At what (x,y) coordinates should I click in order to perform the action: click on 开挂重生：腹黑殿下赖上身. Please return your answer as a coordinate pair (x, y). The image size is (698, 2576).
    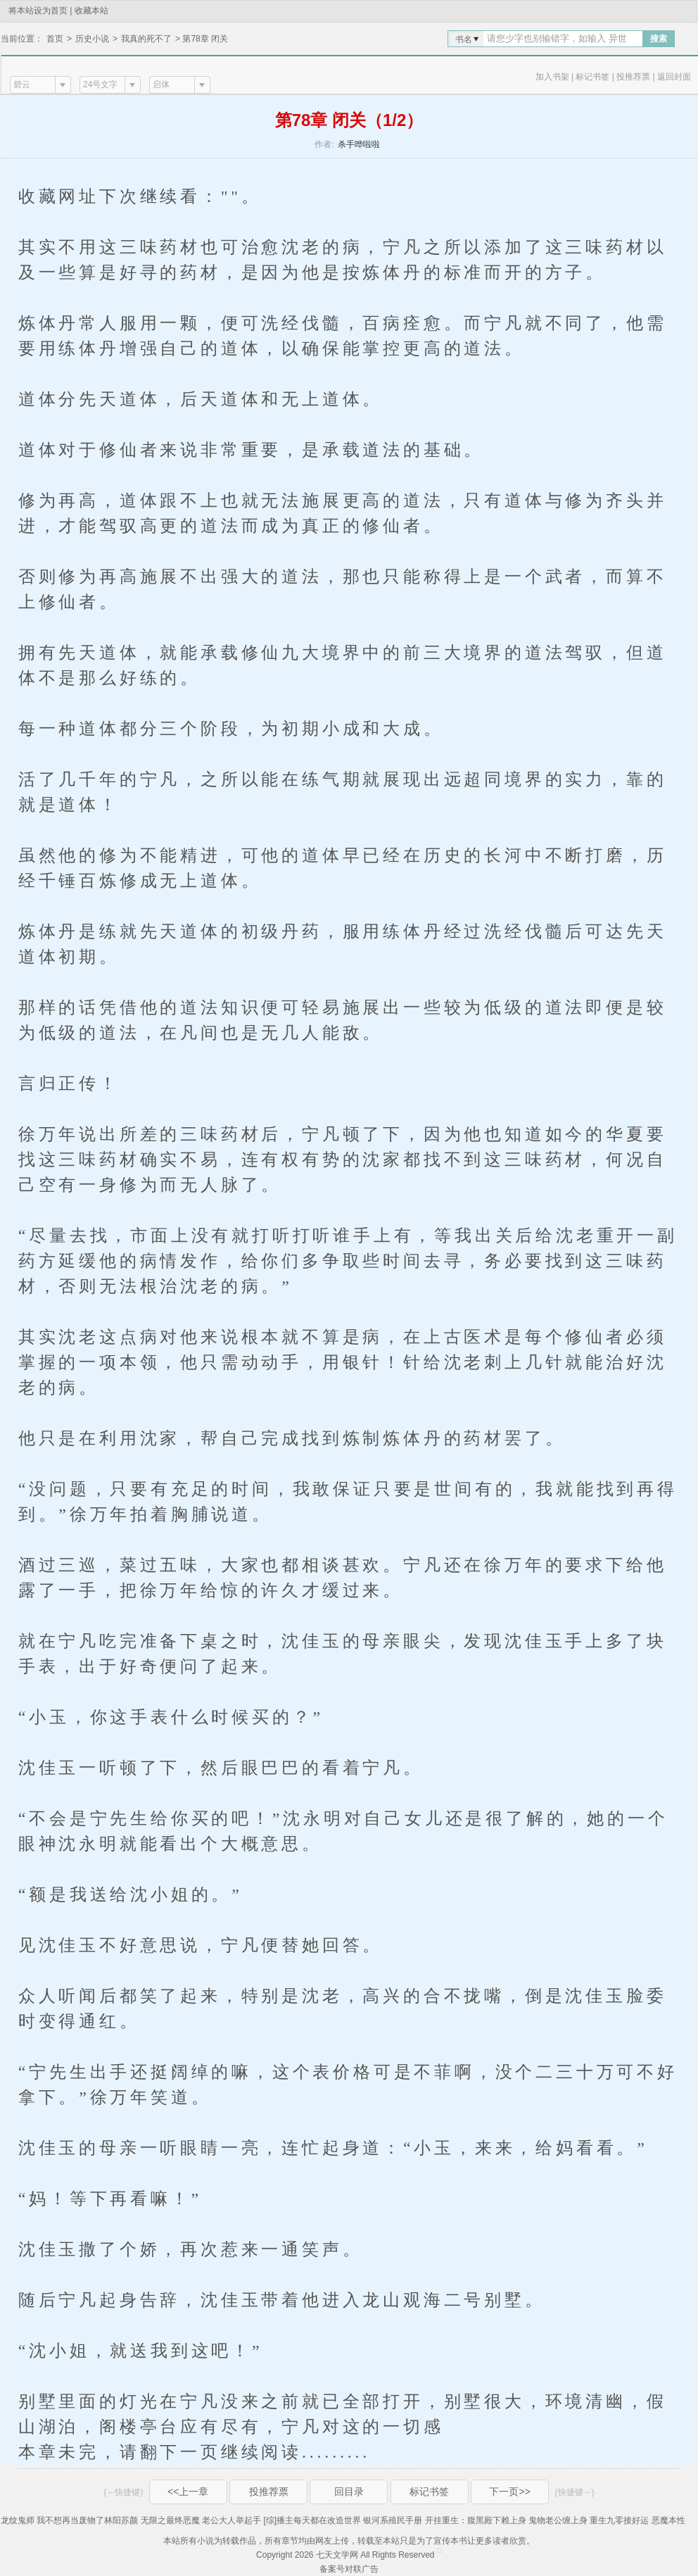
    Looking at the image, I should click on (475, 2520).